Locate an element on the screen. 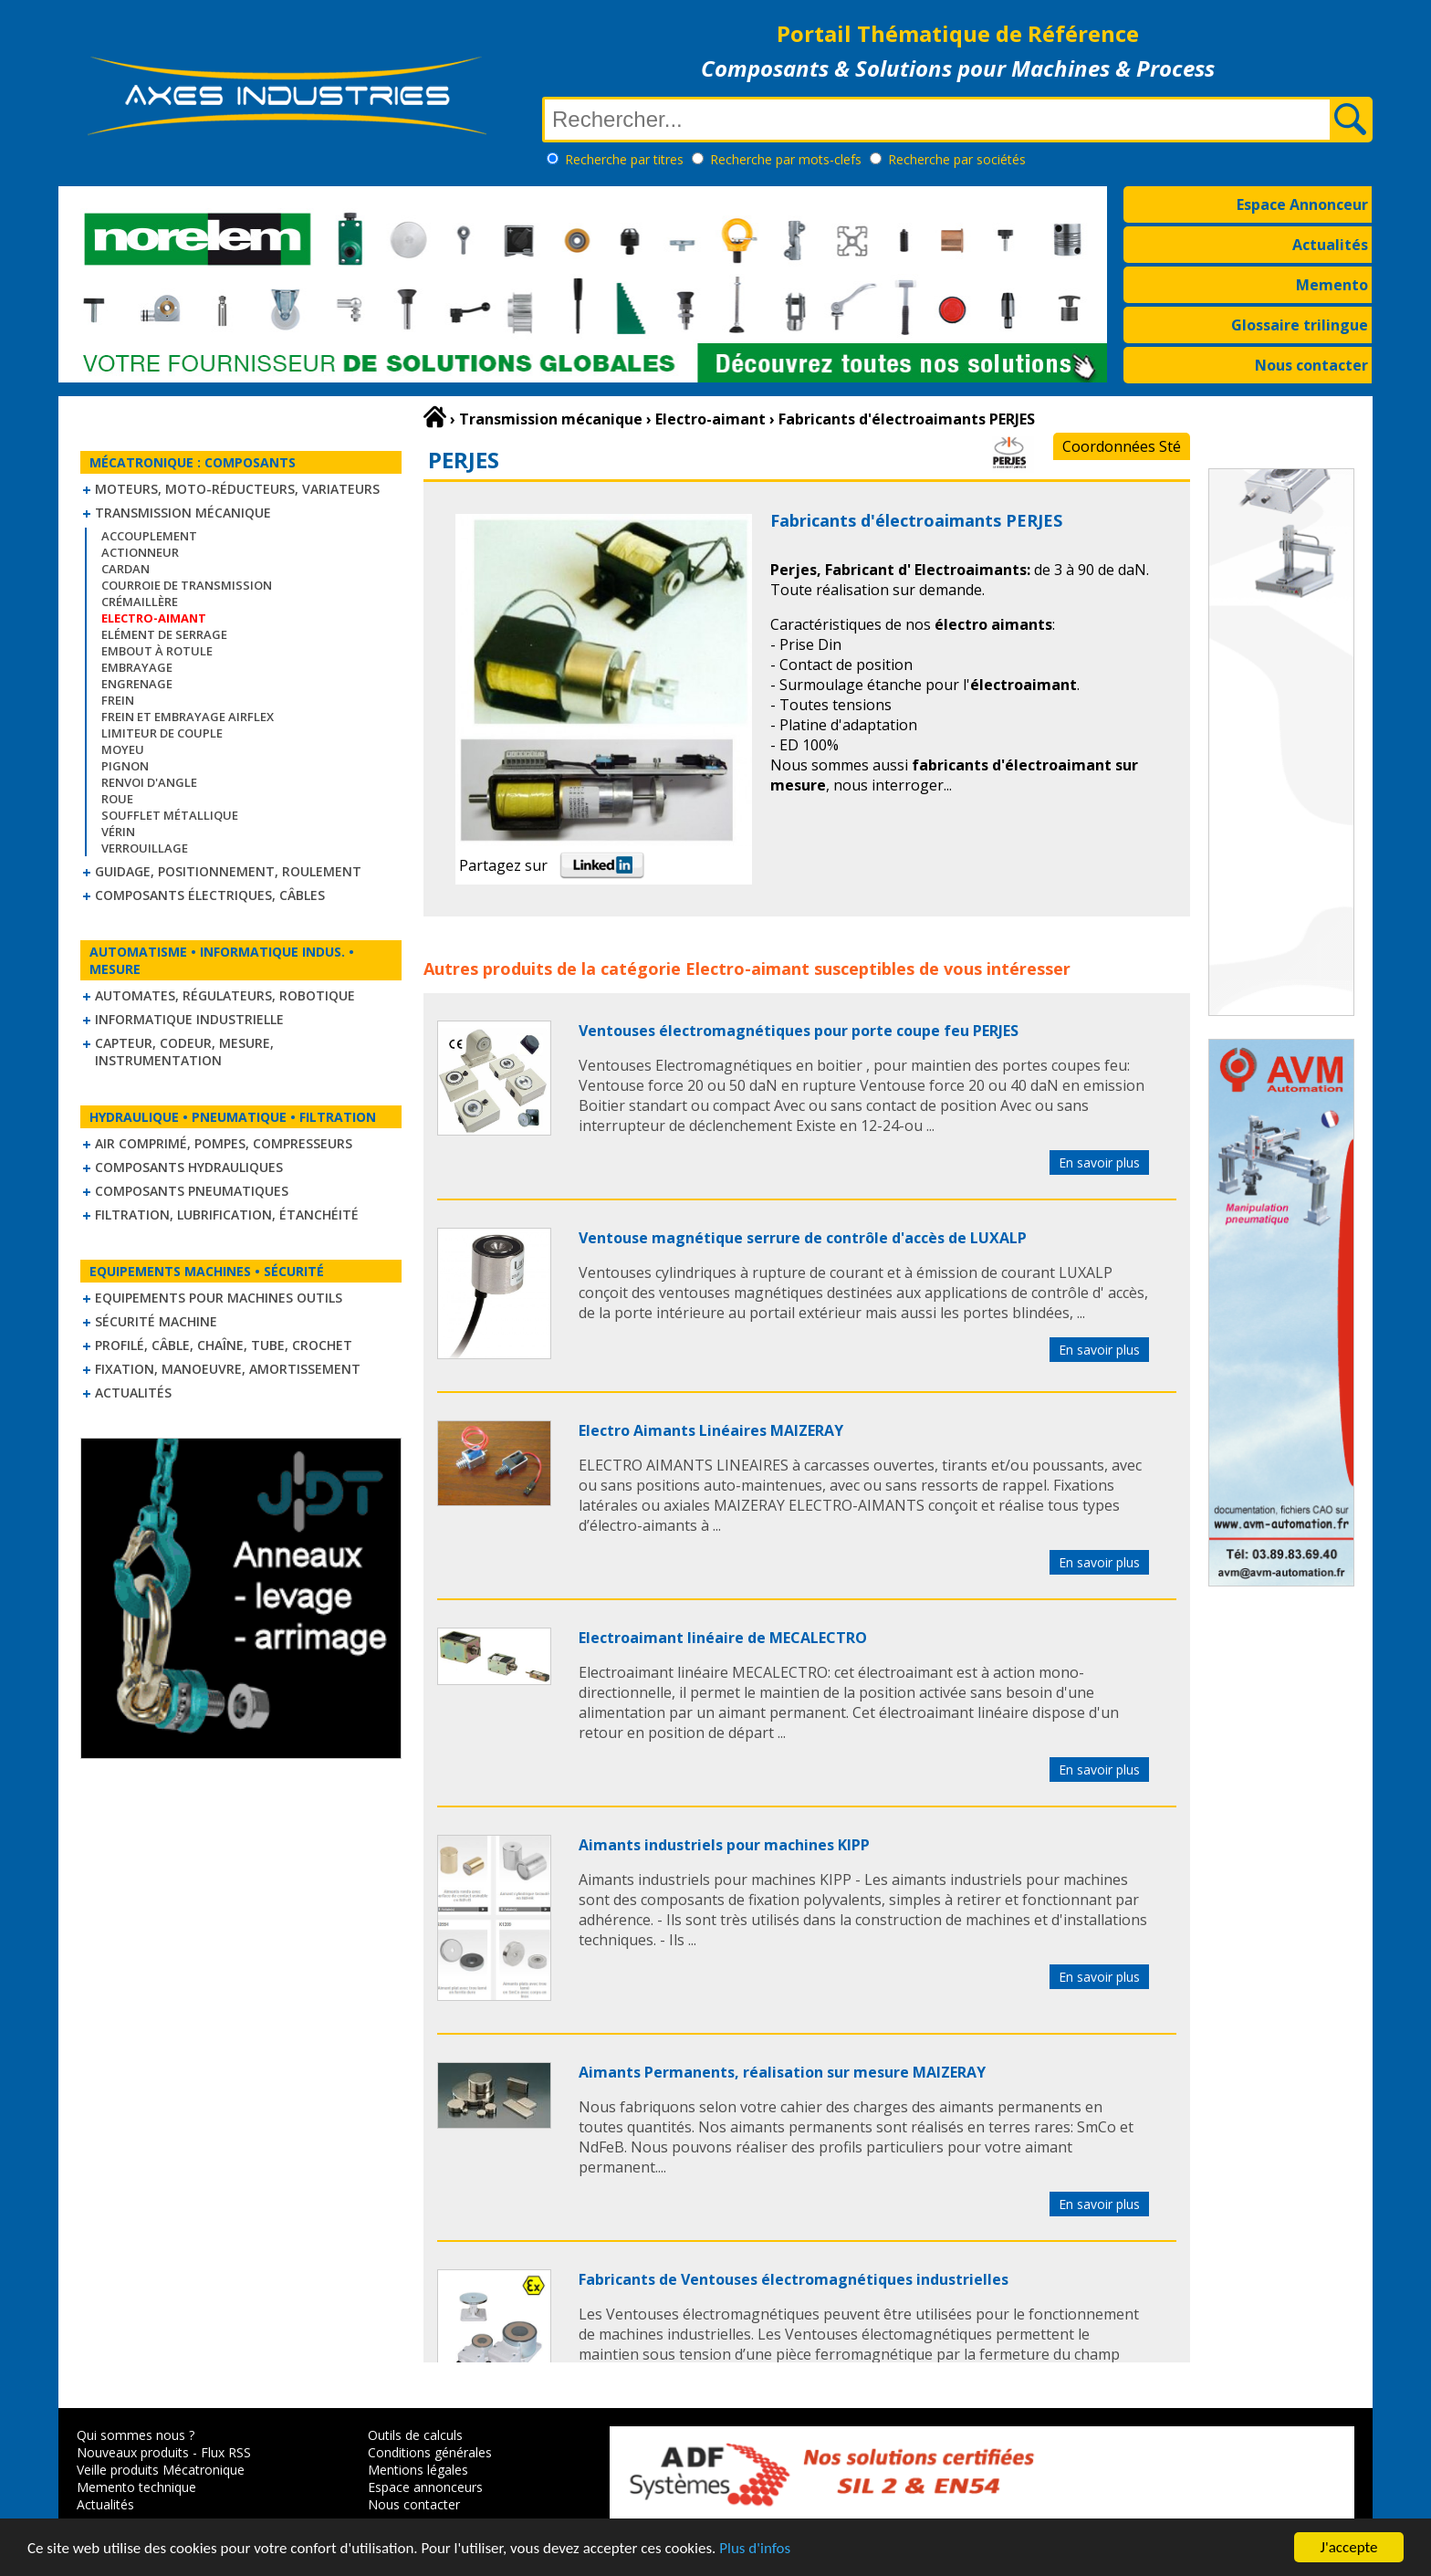 This screenshot has width=1431, height=2576. Profilé, câble, chaîne, tube, crochet is located at coordinates (223, 1345).